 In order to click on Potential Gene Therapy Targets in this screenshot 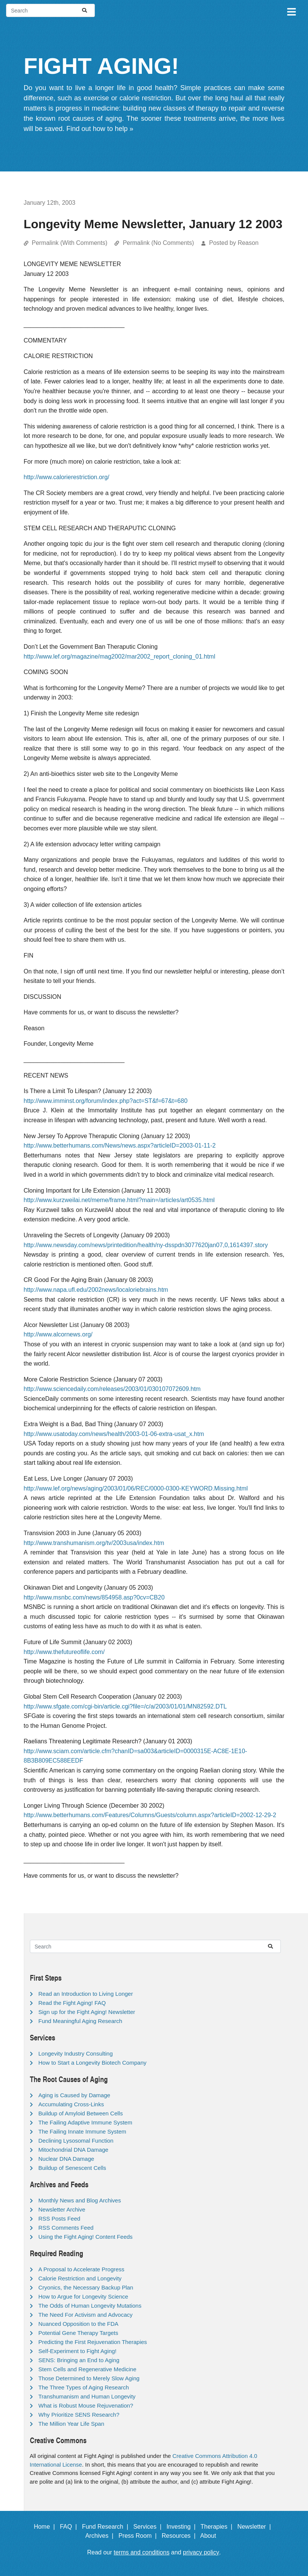, I will do `click(78, 2333)`.